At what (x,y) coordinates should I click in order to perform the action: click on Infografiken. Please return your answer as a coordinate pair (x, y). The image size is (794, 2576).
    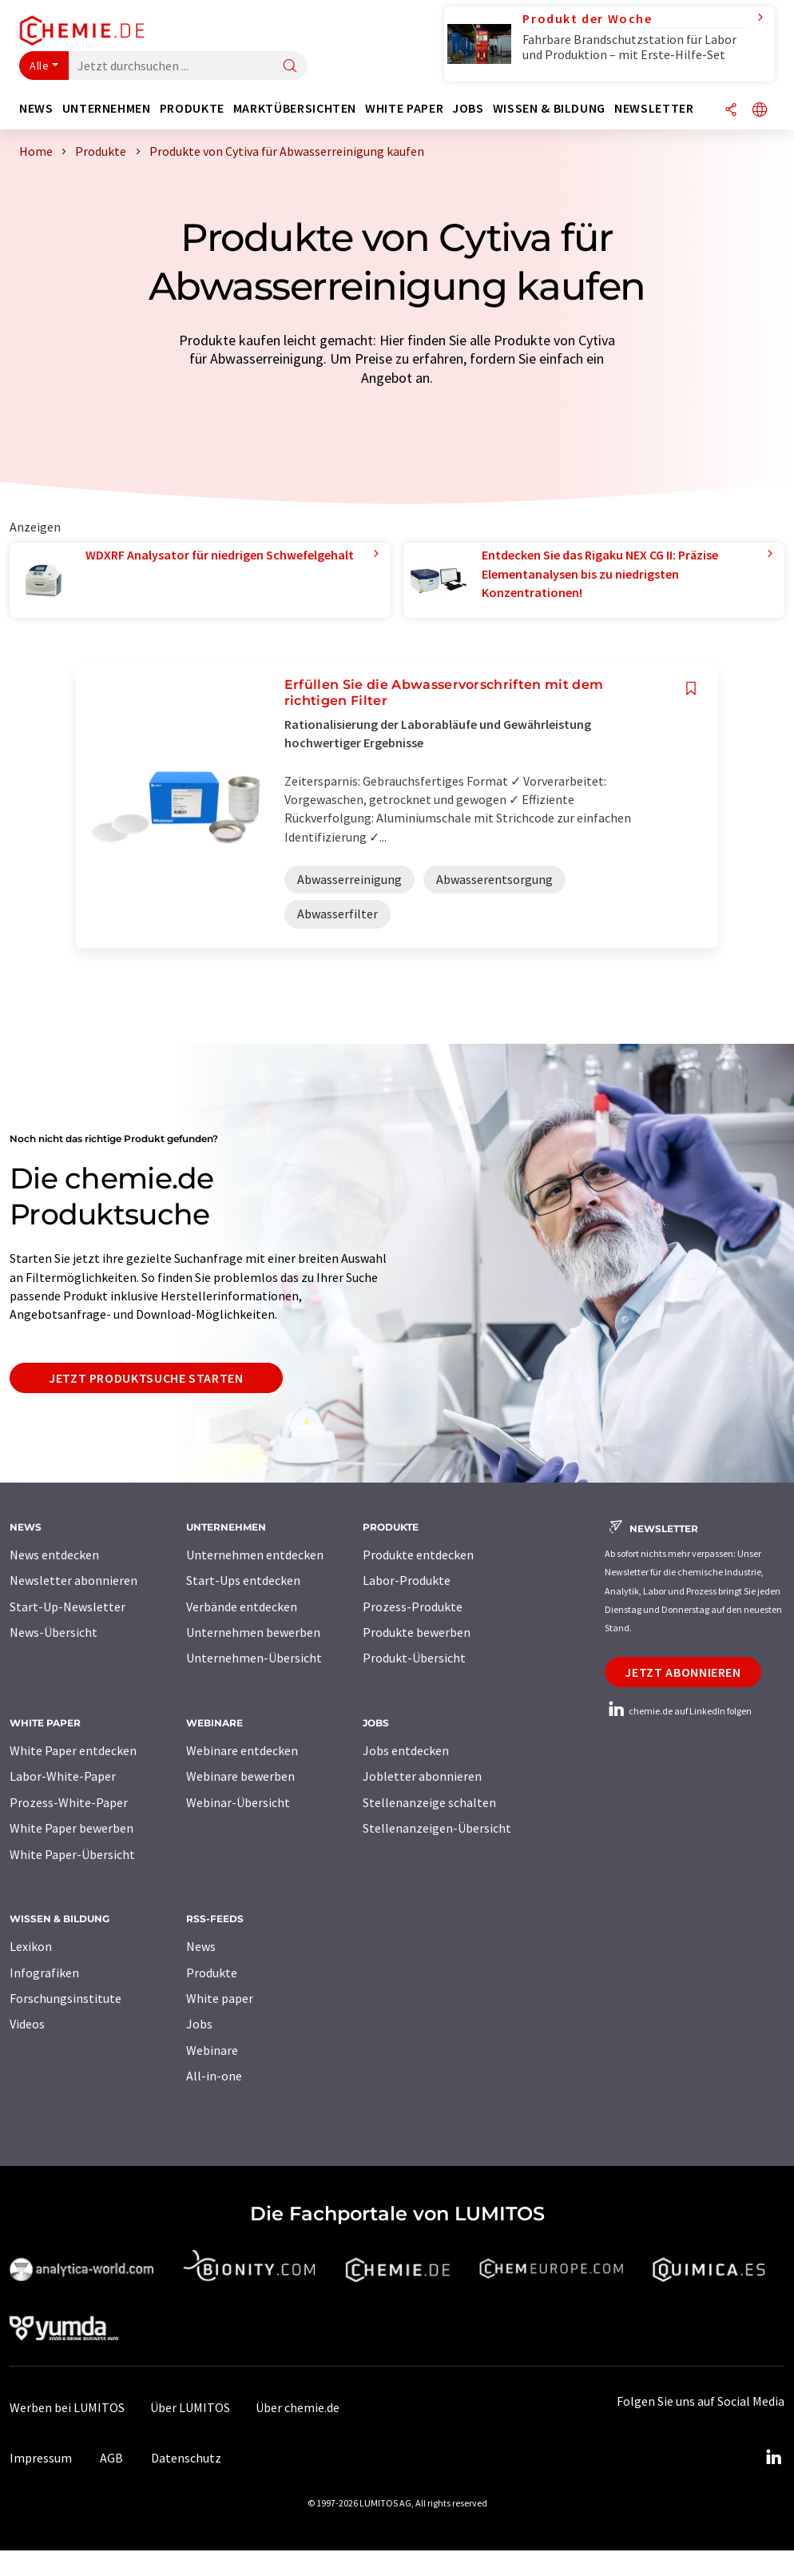
    Looking at the image, I should click on (44, 1973).